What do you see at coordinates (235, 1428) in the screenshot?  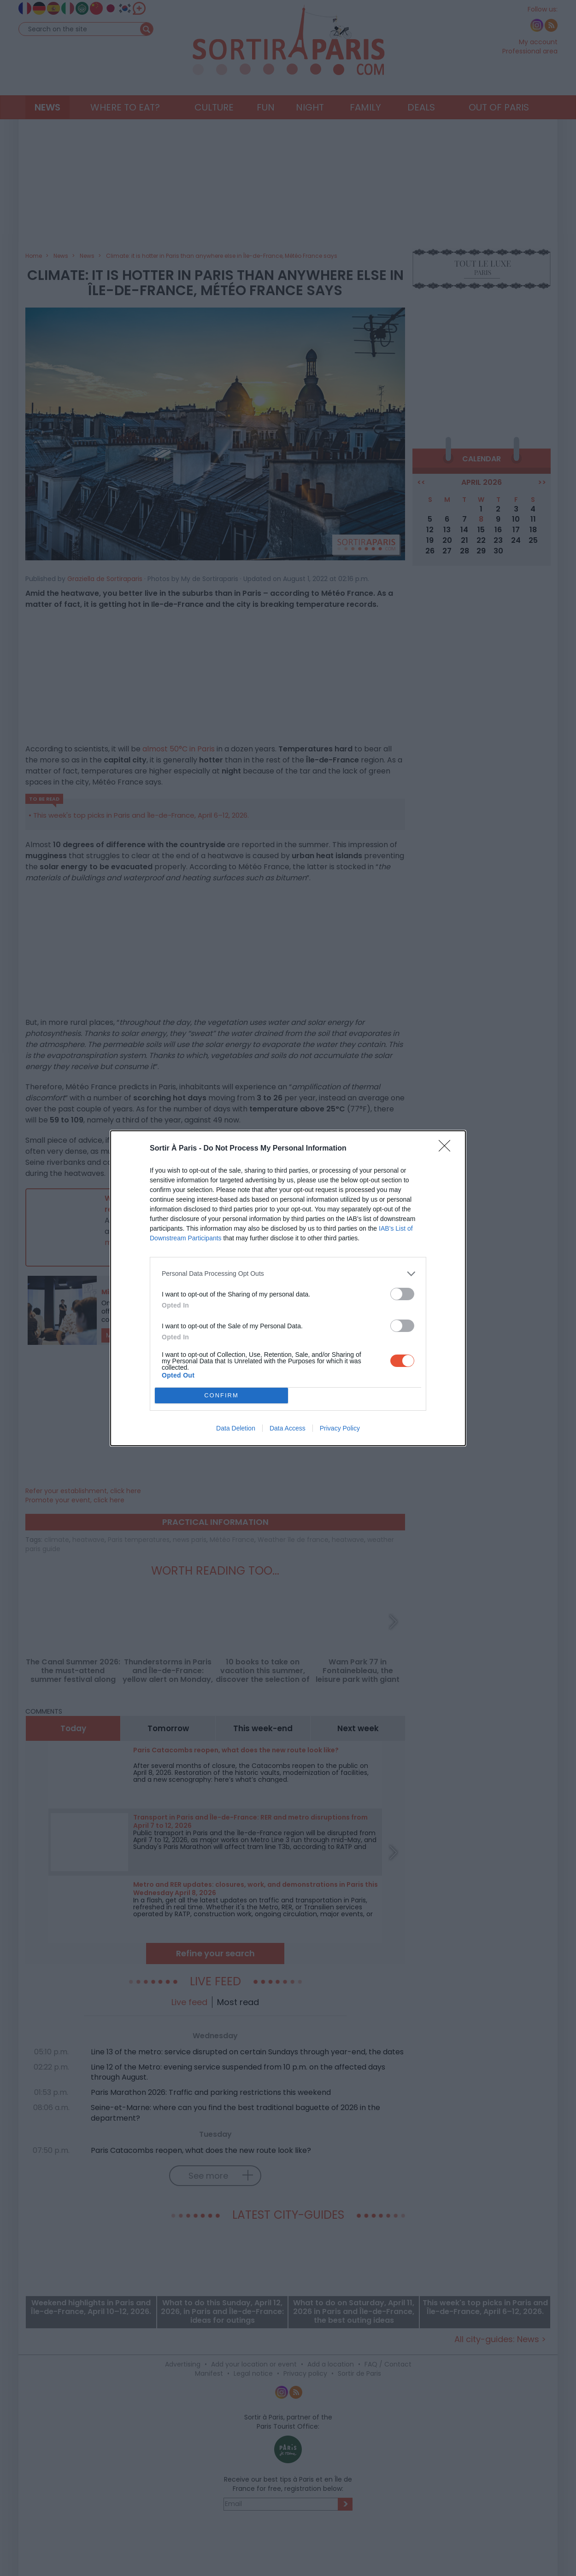 I see `Data Deletion` at bounding box center [235, 1428].